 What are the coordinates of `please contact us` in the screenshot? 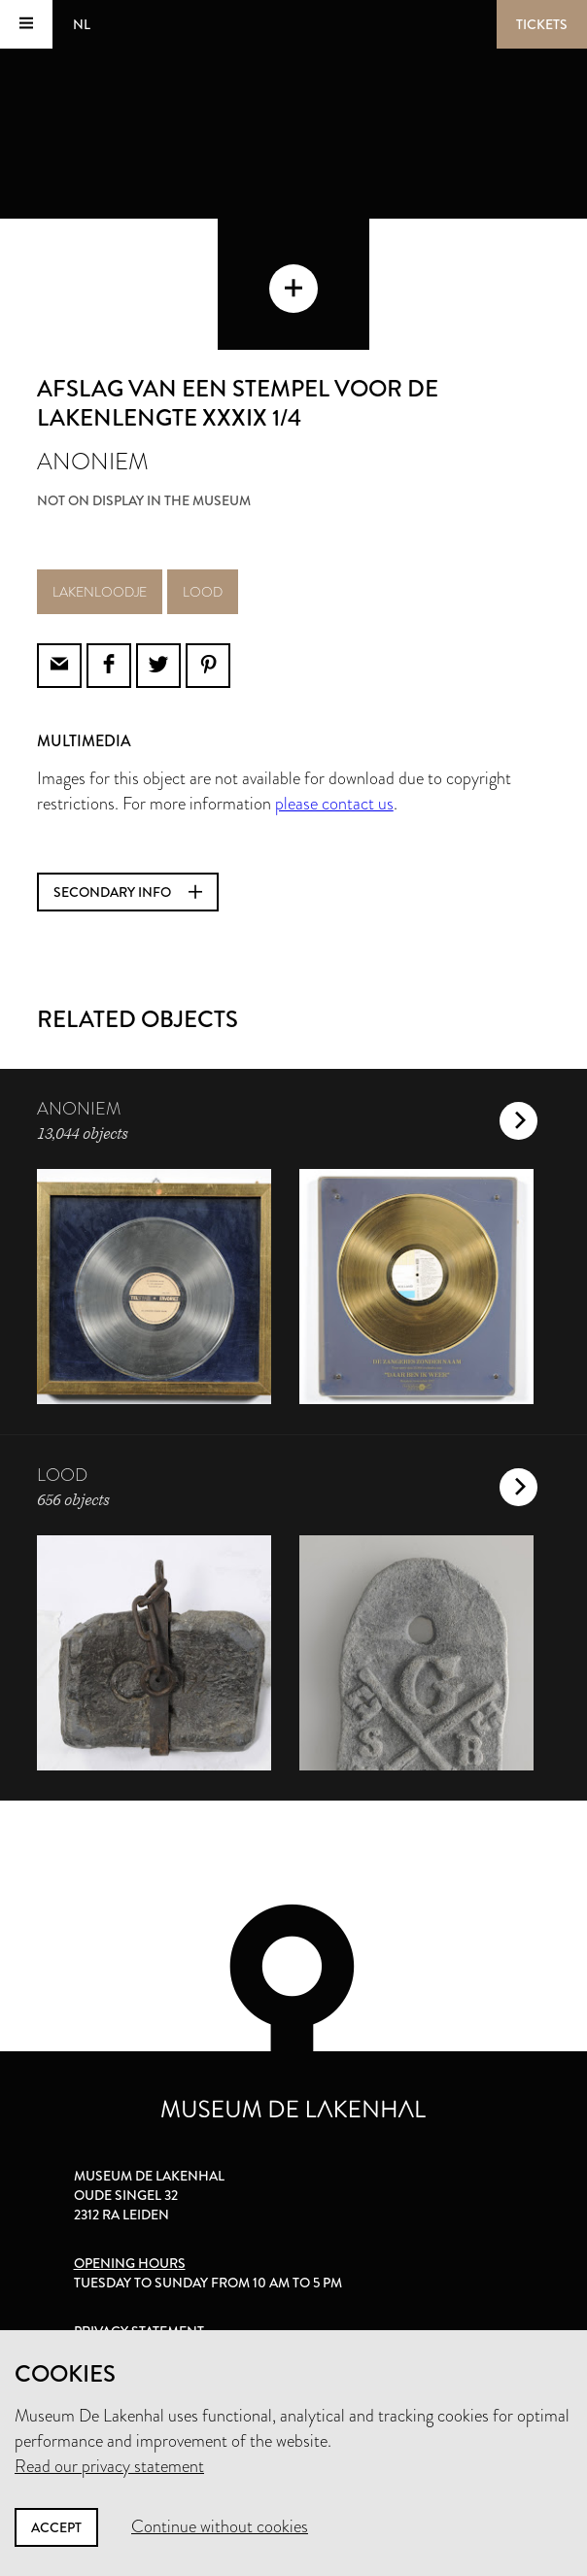 It's located at (334, 803).